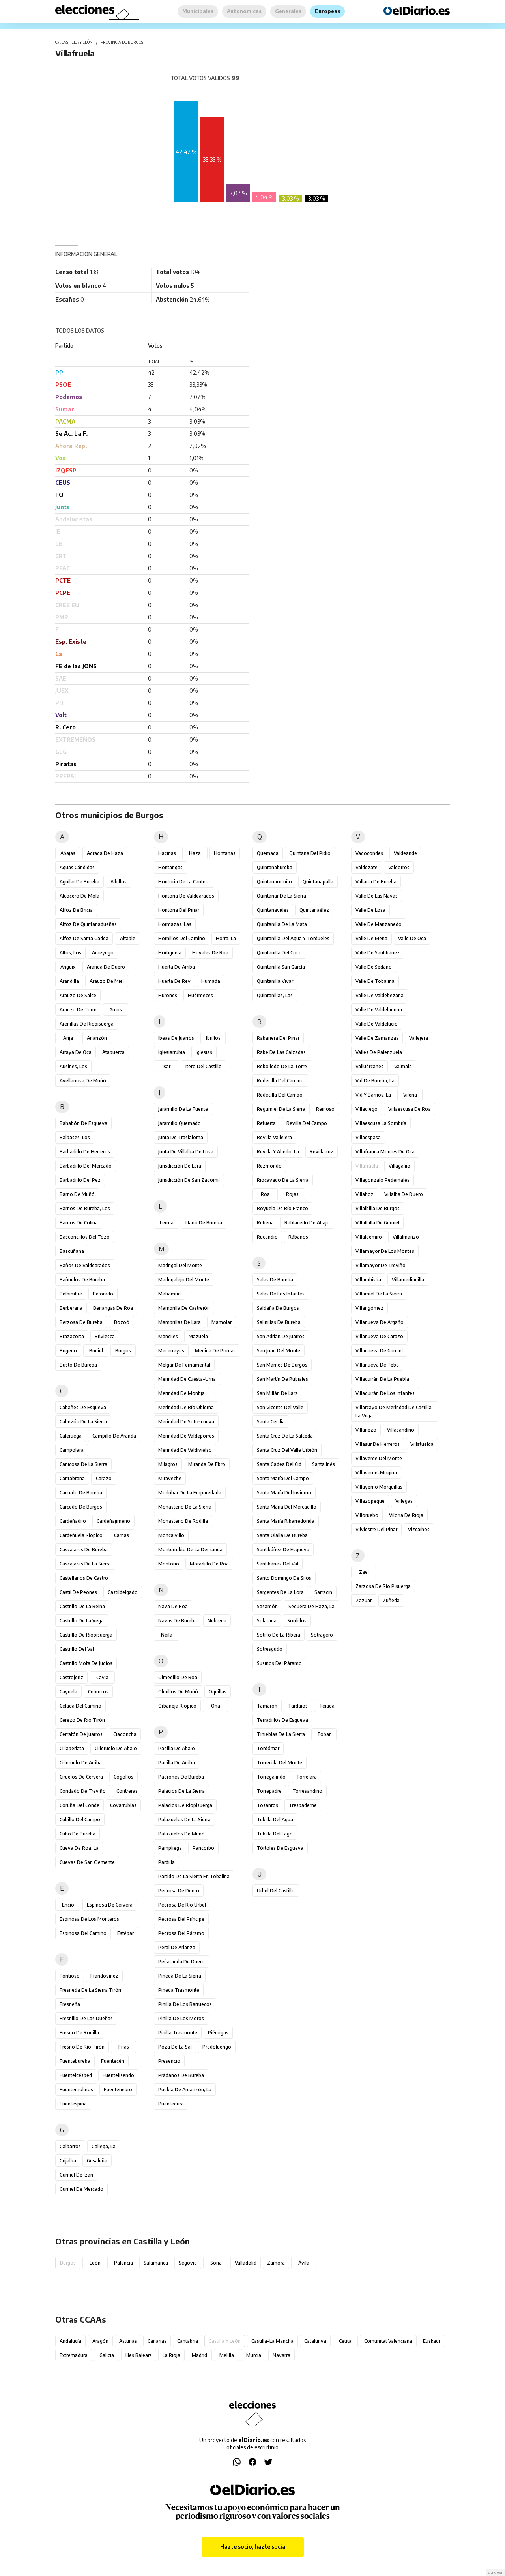 This screenshot has height=2576, width=505. I want to click on Isar, so click(166, 1066).